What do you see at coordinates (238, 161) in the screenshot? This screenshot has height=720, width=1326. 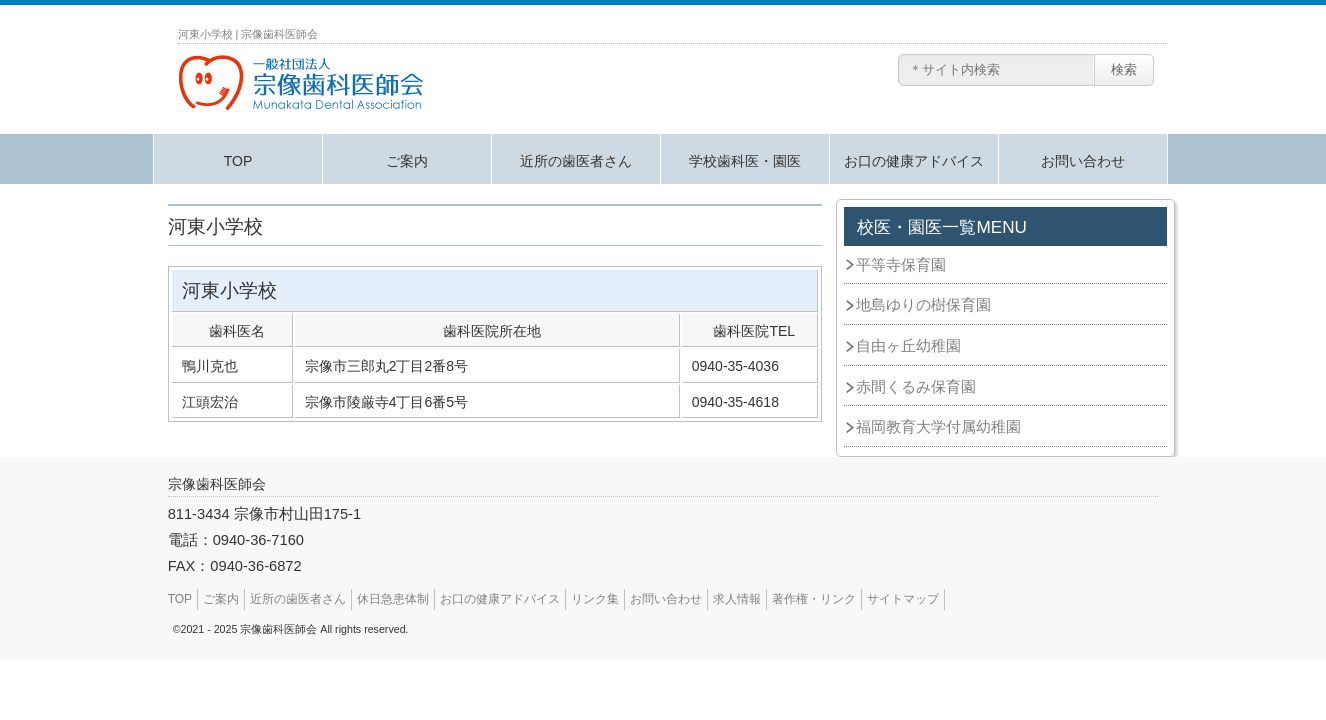 I see `TOP` at bounding box center [238, 161].